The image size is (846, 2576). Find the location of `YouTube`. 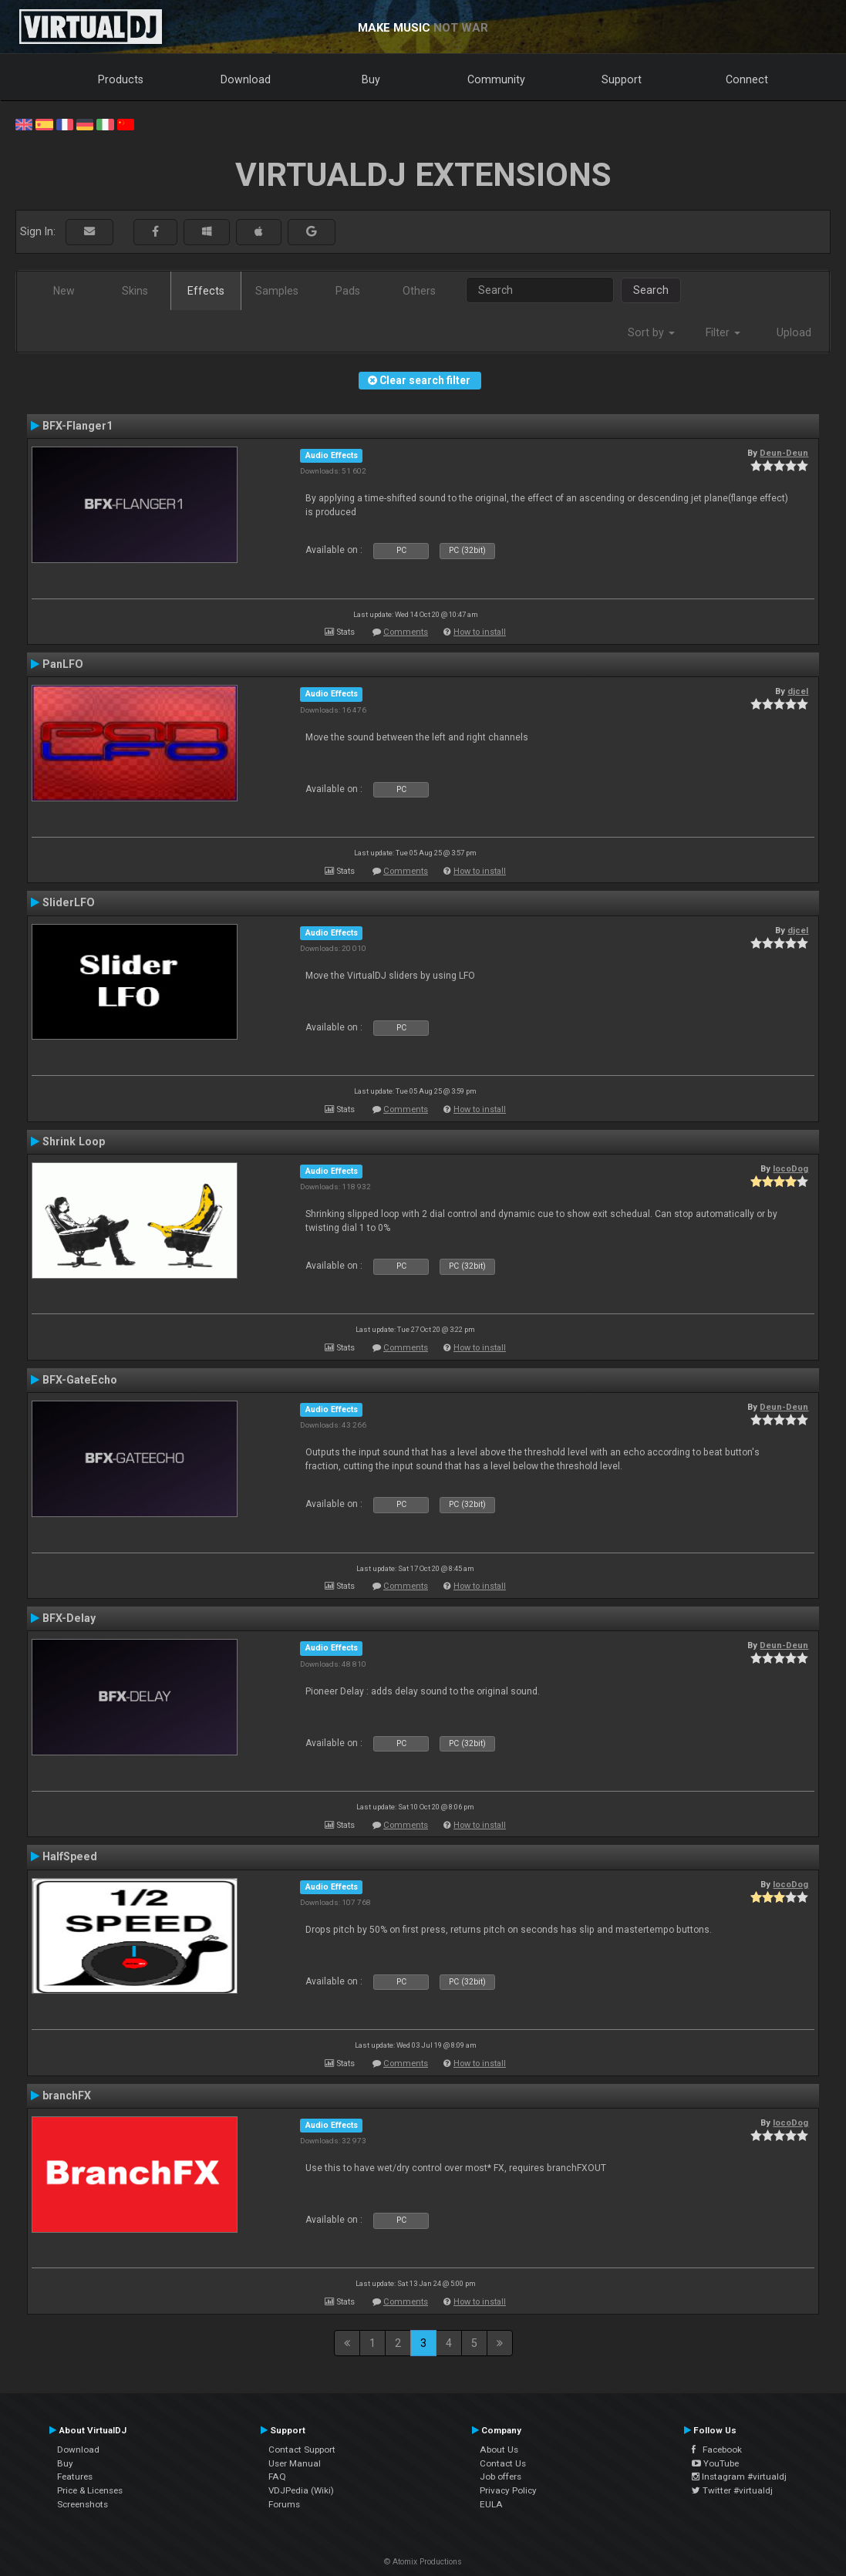

YouTube is located at coordinates (715, 2463).